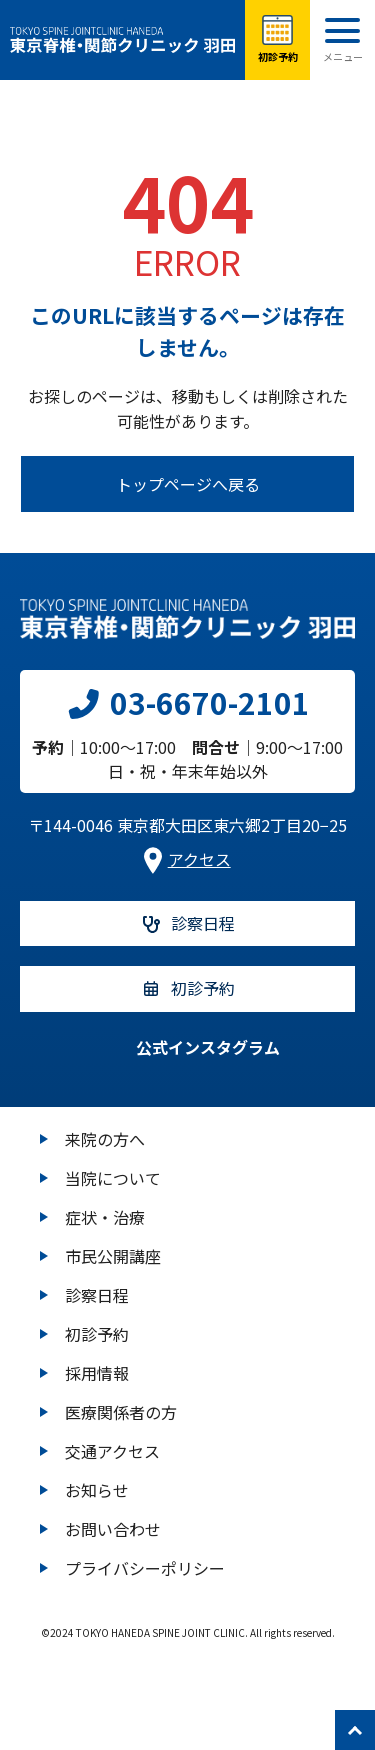 The width and height of the screenshot is (375, 1750). Describe the element at coordinates (187, 702) in the screenshot. I see `03-6670-2101` at that location.